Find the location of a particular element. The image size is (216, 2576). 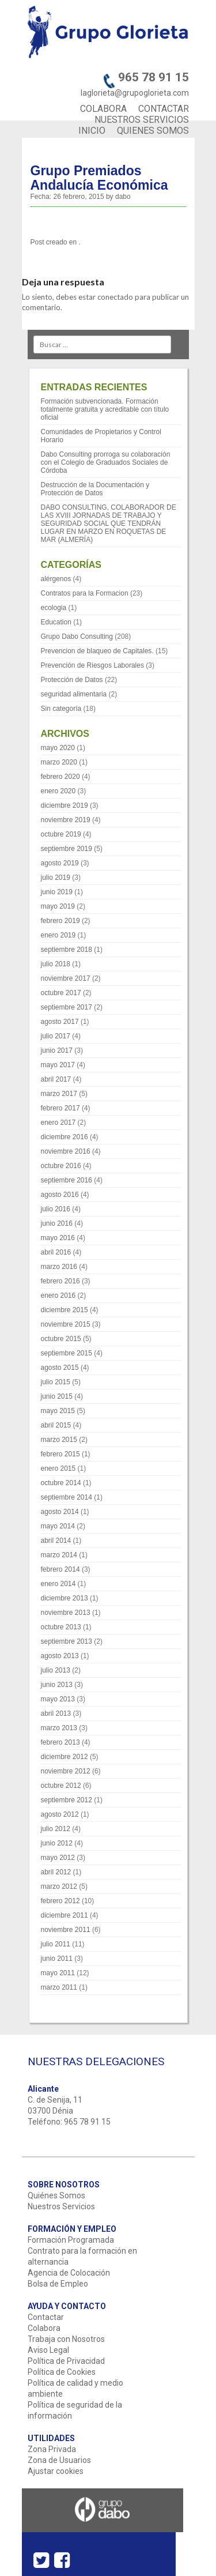

enero 2014 is located at coordinates (58, 1584).